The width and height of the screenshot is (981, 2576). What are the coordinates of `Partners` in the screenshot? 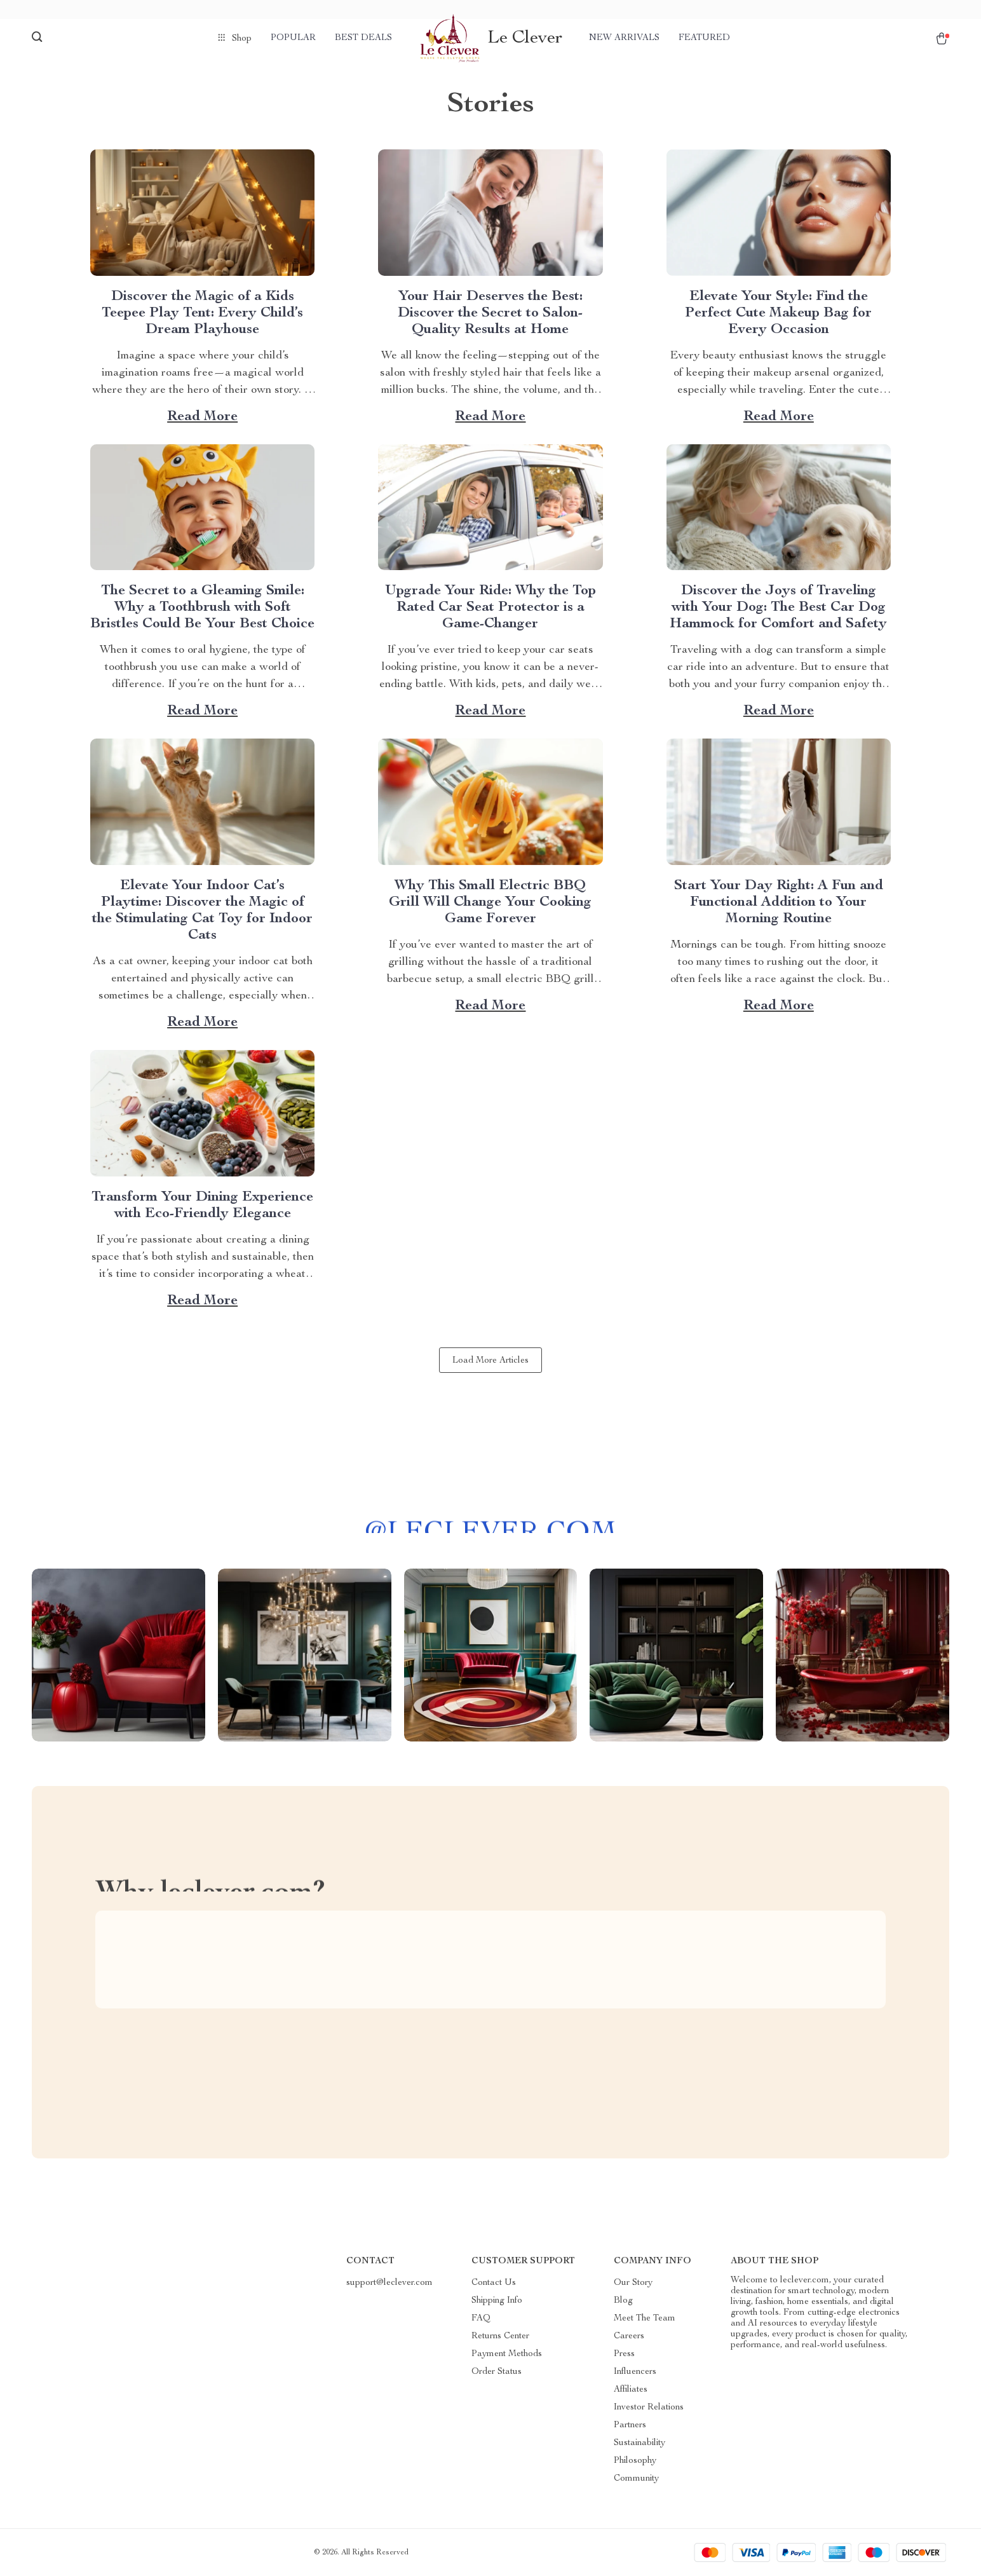 It's located at (630, 2425).